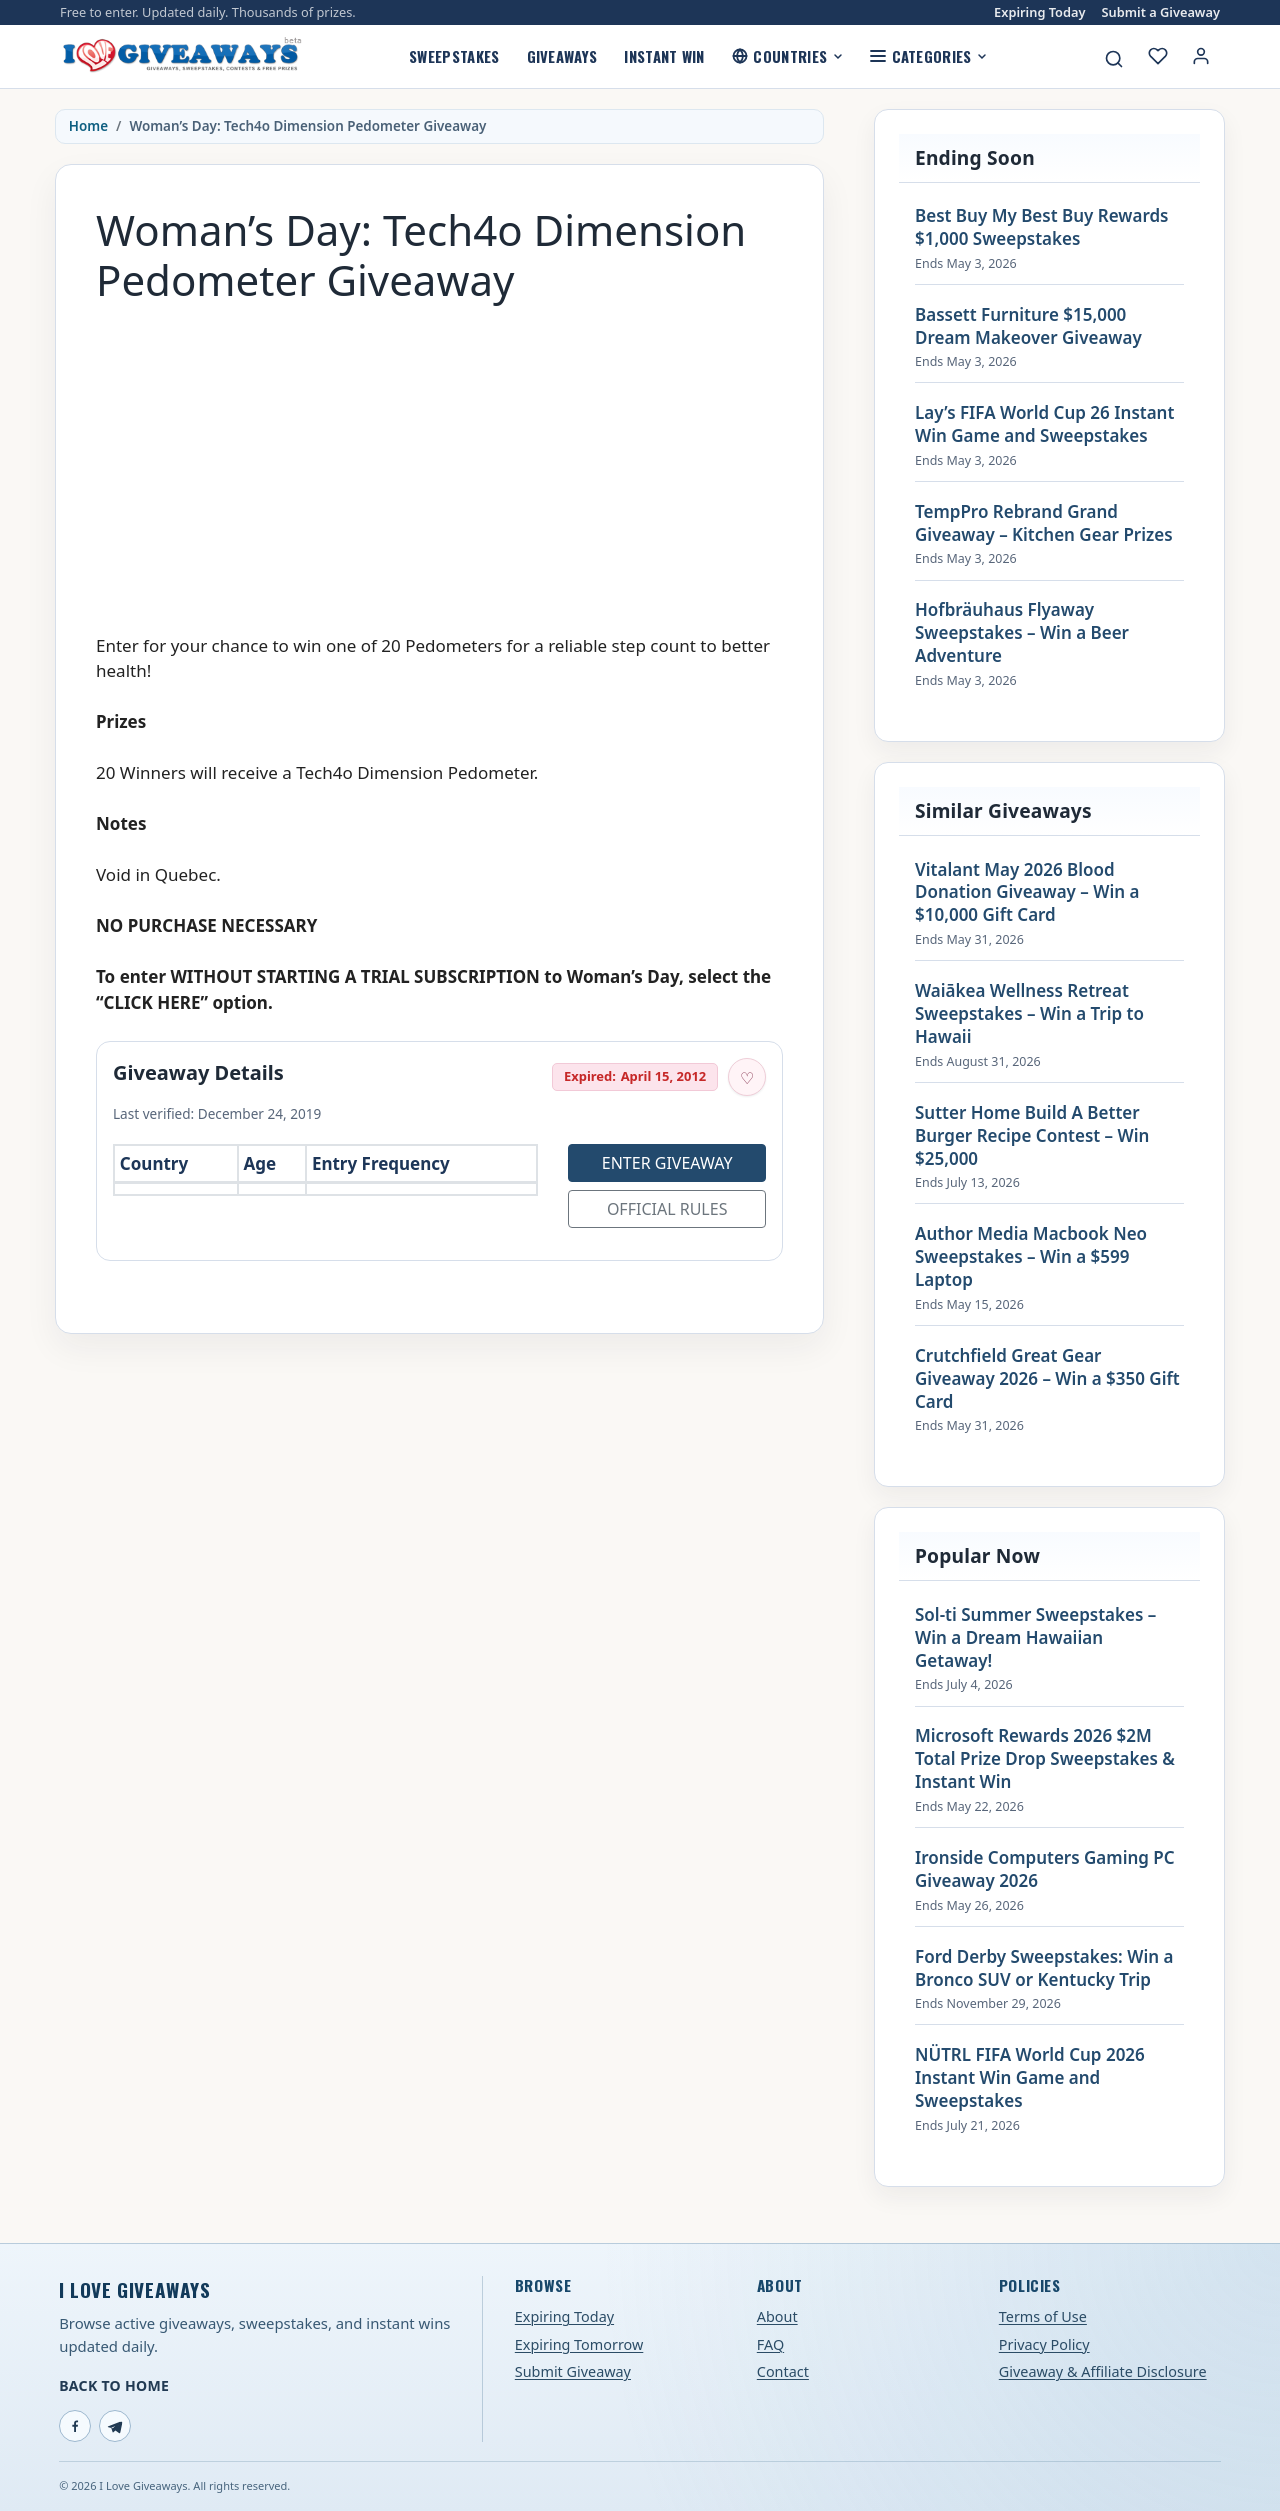 The image size is (1280, 2511). Describe the element at coordinates (928, 56) in the screenshot. I see `Categories` at that location.